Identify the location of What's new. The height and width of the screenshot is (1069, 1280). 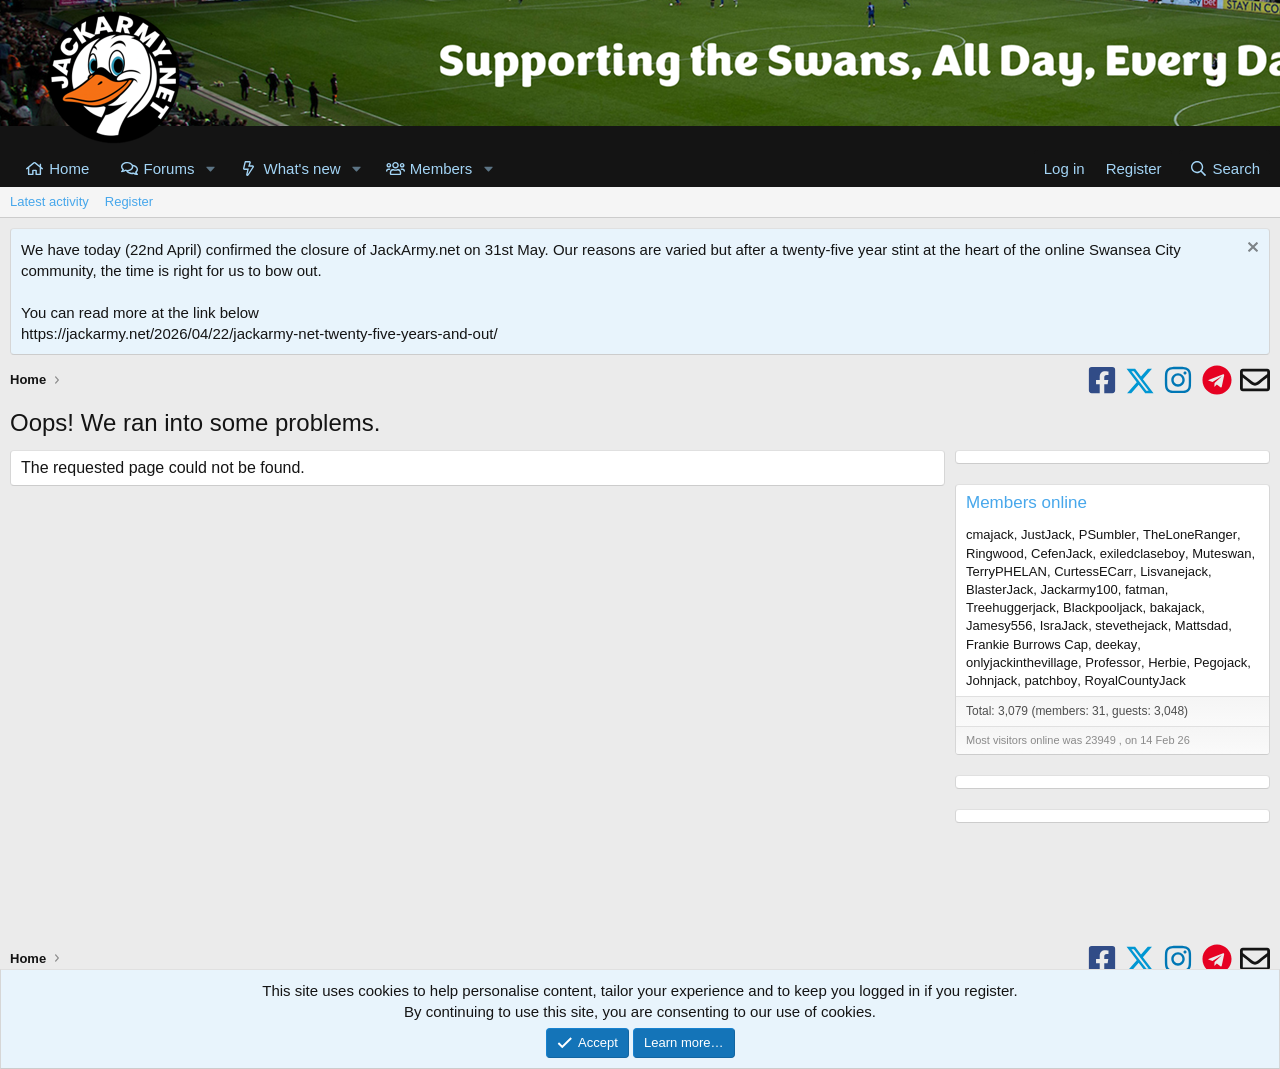
(302, 168).